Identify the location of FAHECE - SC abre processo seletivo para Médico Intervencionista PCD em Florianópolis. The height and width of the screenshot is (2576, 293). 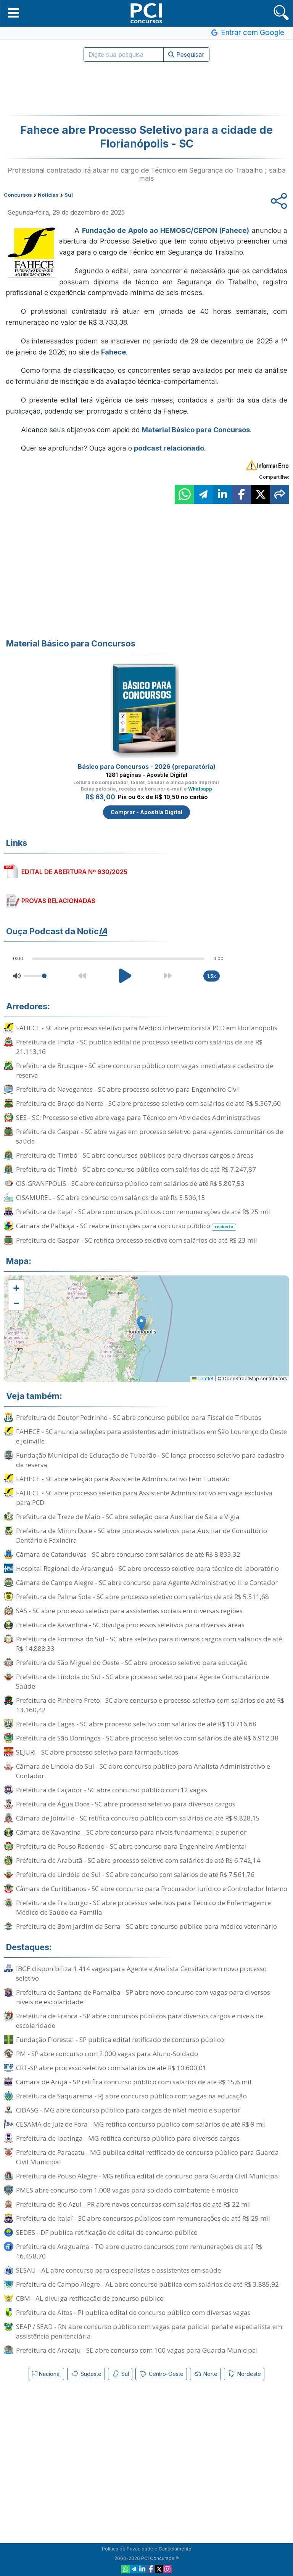
(146, 1027).